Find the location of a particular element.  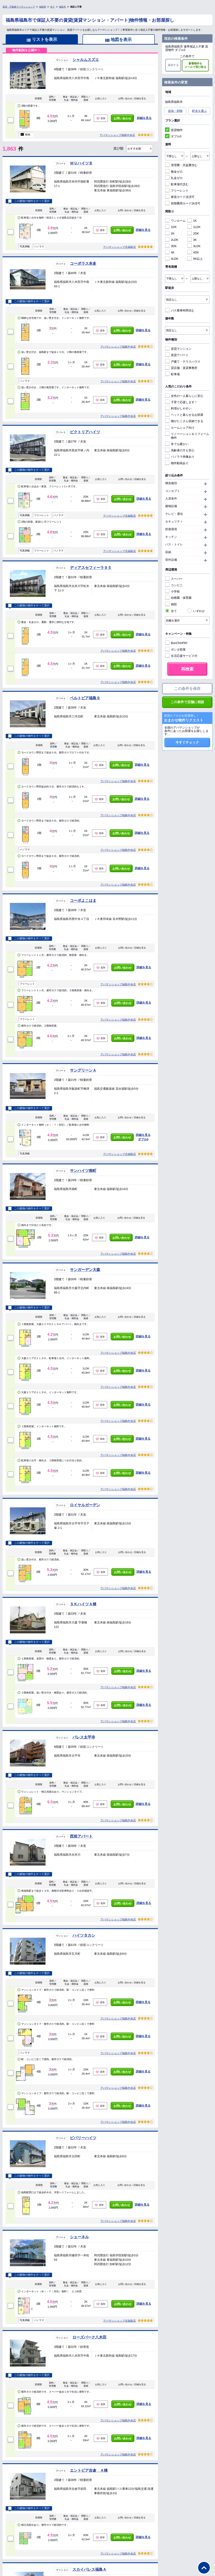

冬でも暖かい is located at coordinates (177, 444).